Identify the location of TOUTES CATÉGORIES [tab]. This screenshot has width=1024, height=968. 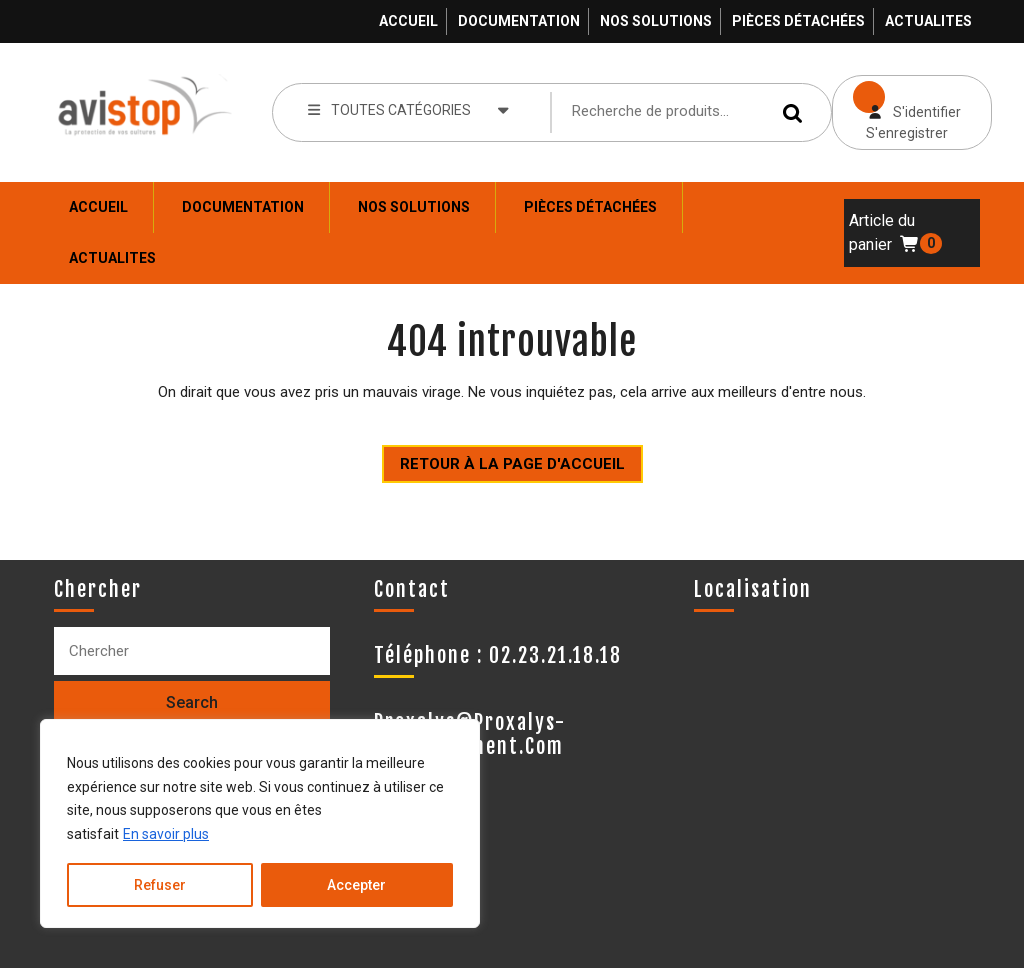
(408, 109).